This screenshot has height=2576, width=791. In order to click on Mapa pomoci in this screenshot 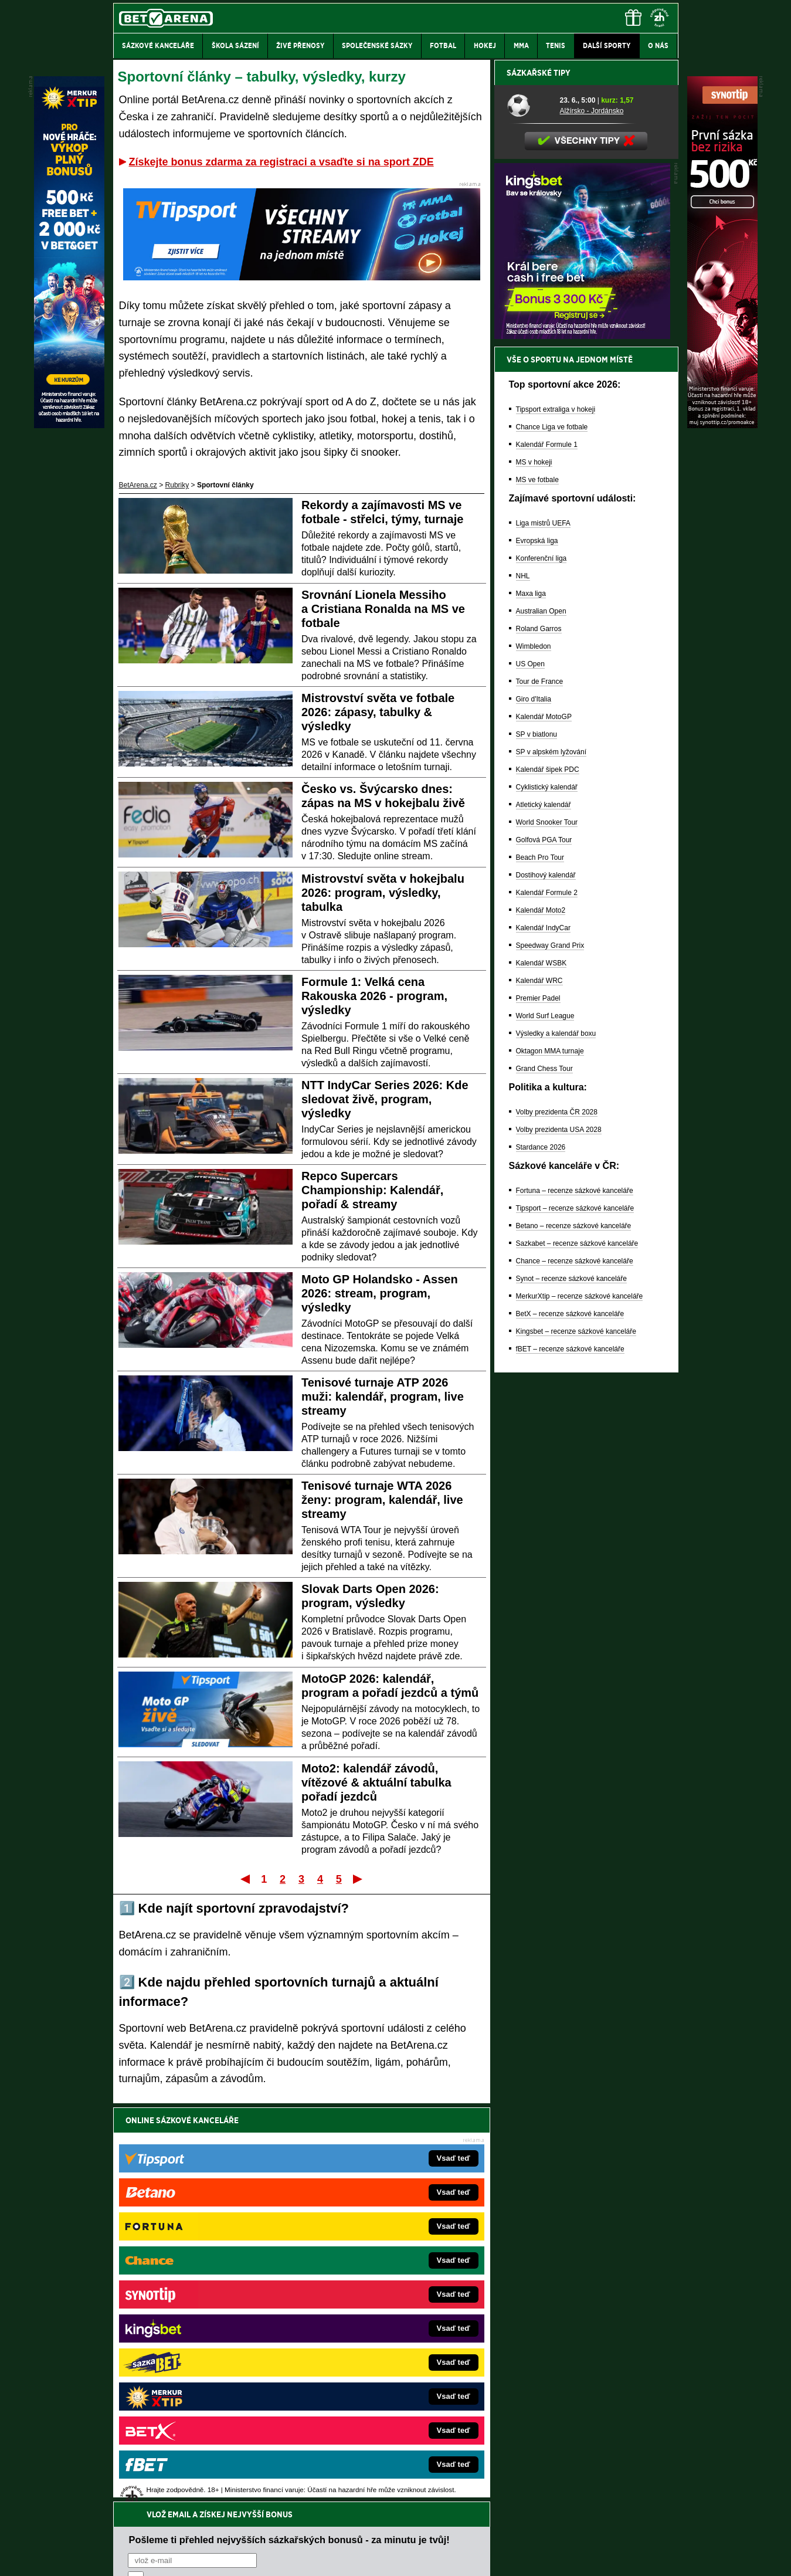, I will do `click(421, 2532)`.